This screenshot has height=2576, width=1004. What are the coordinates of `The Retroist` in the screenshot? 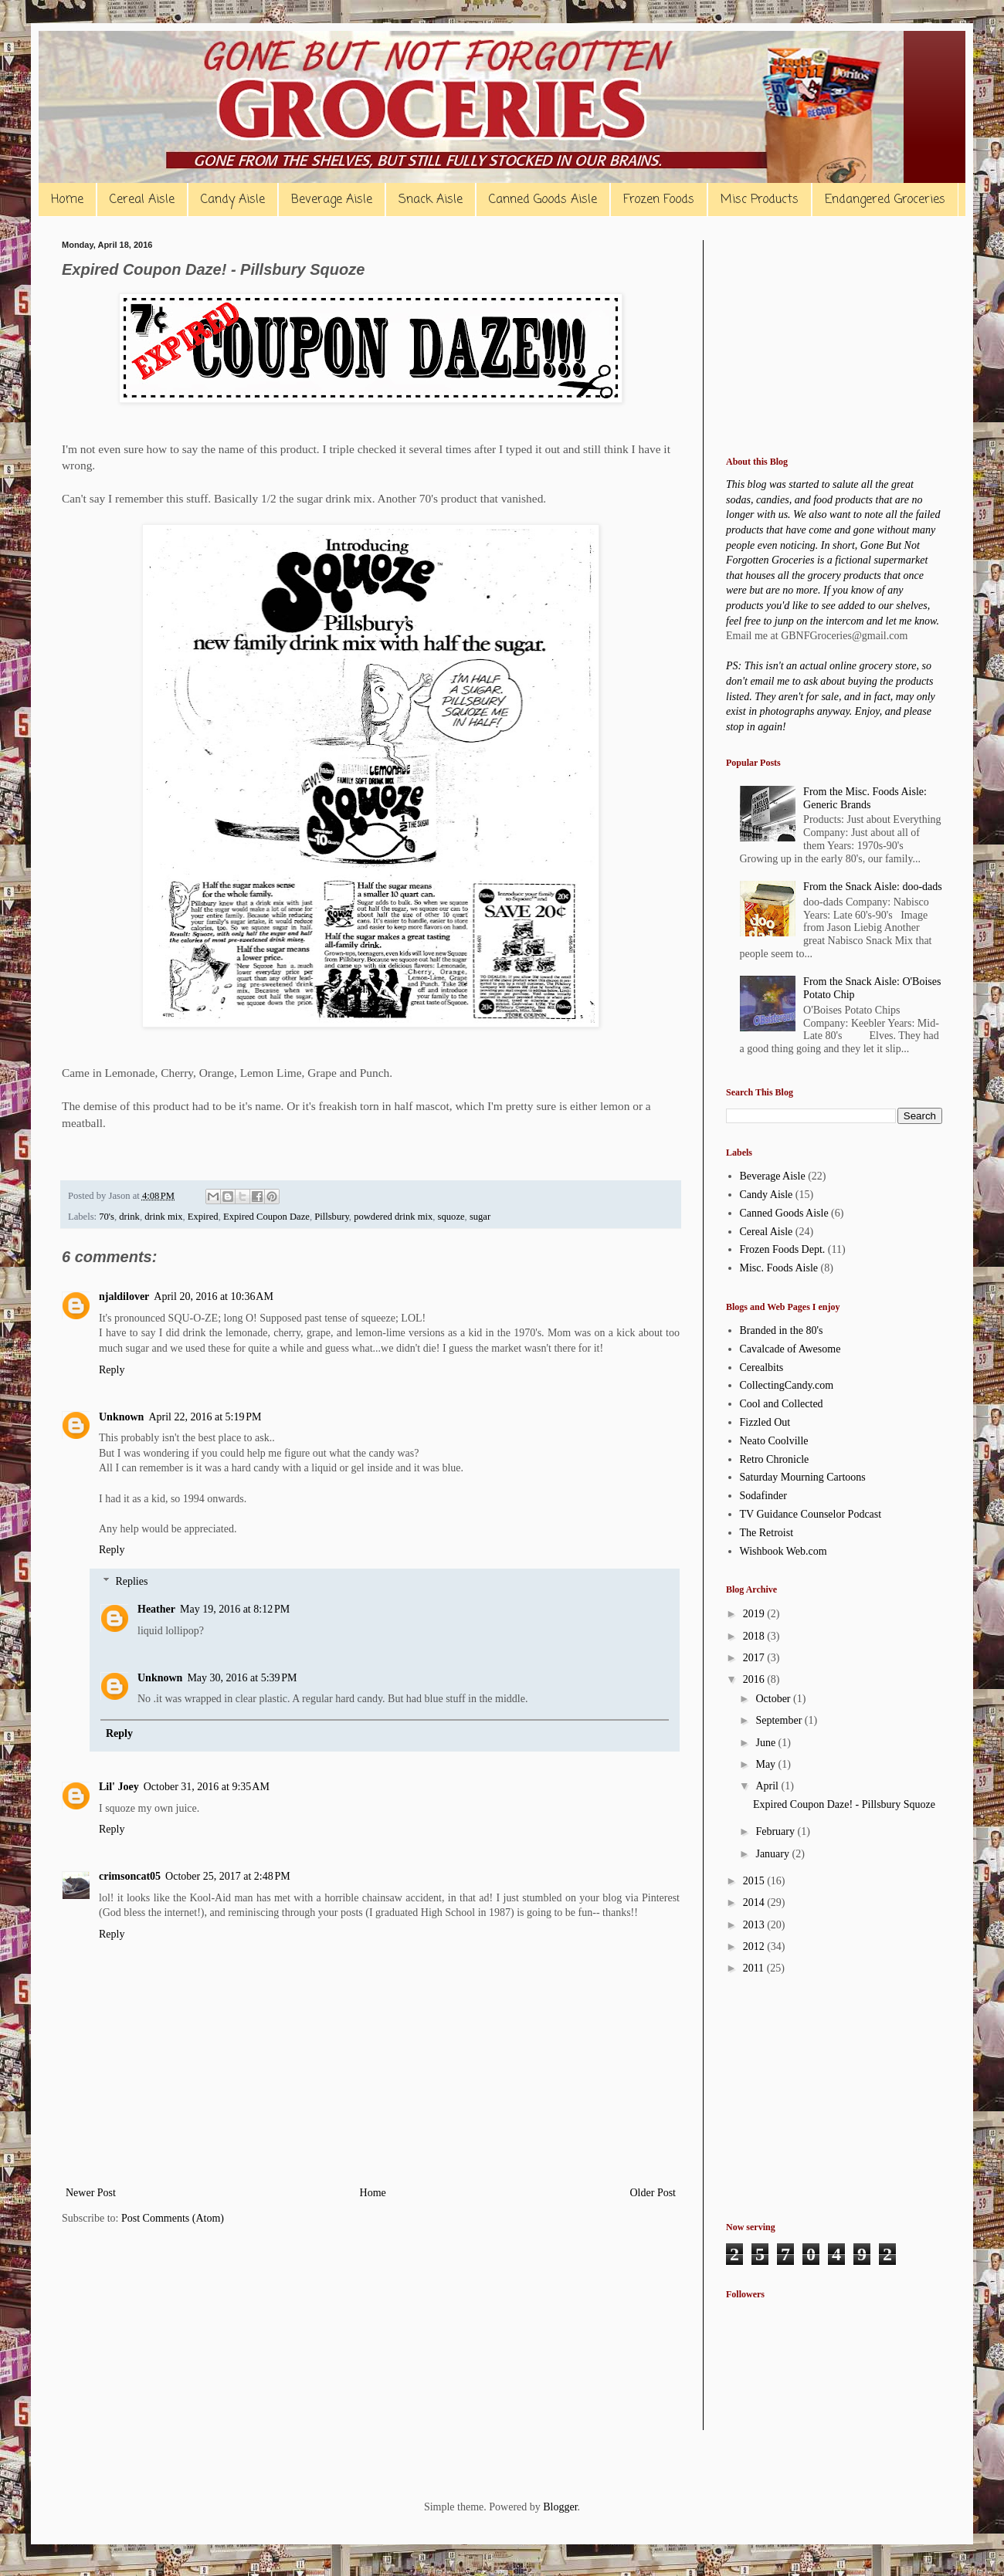 It's located at (767, 1532).